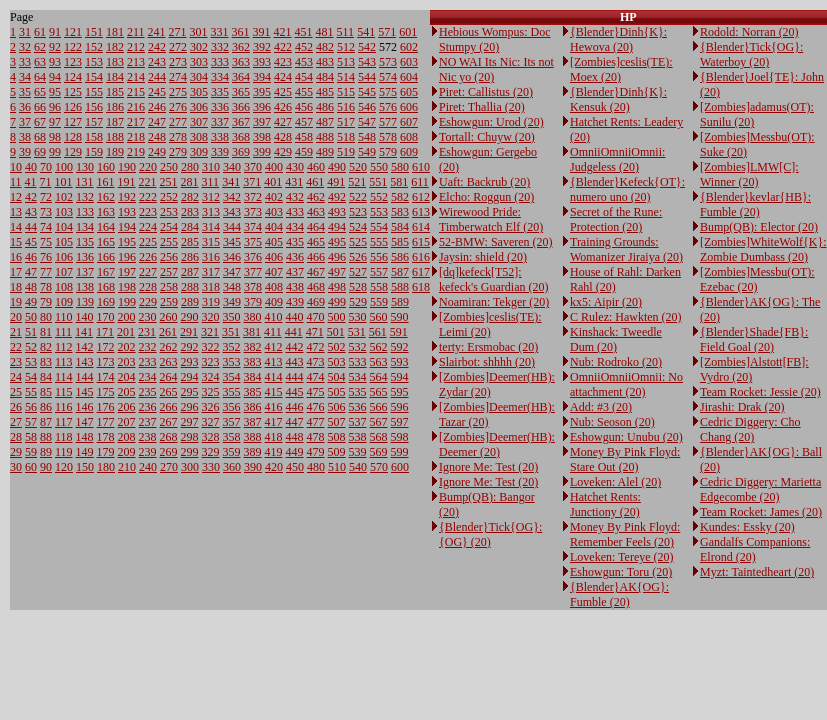  Describe the element at coordinates (73, 92) in the screenshot. I see `125` at that location.